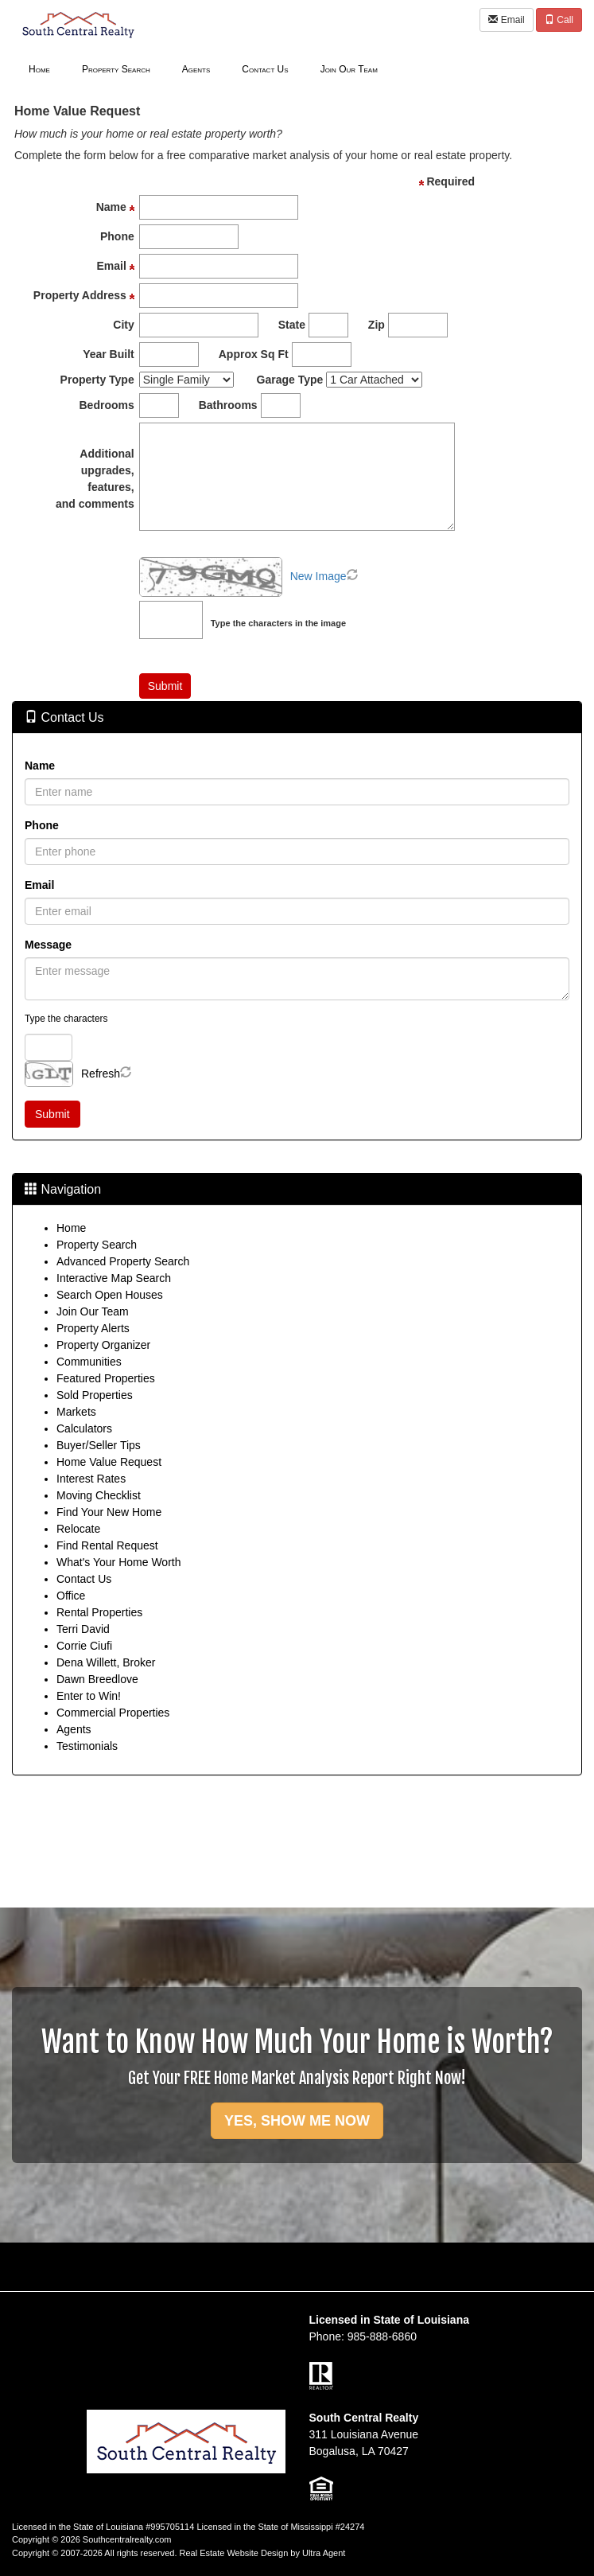 Image resolution: width=594 pixels, height=2576 pixels. I want to click on Featured Properties, so click(105, 1378).